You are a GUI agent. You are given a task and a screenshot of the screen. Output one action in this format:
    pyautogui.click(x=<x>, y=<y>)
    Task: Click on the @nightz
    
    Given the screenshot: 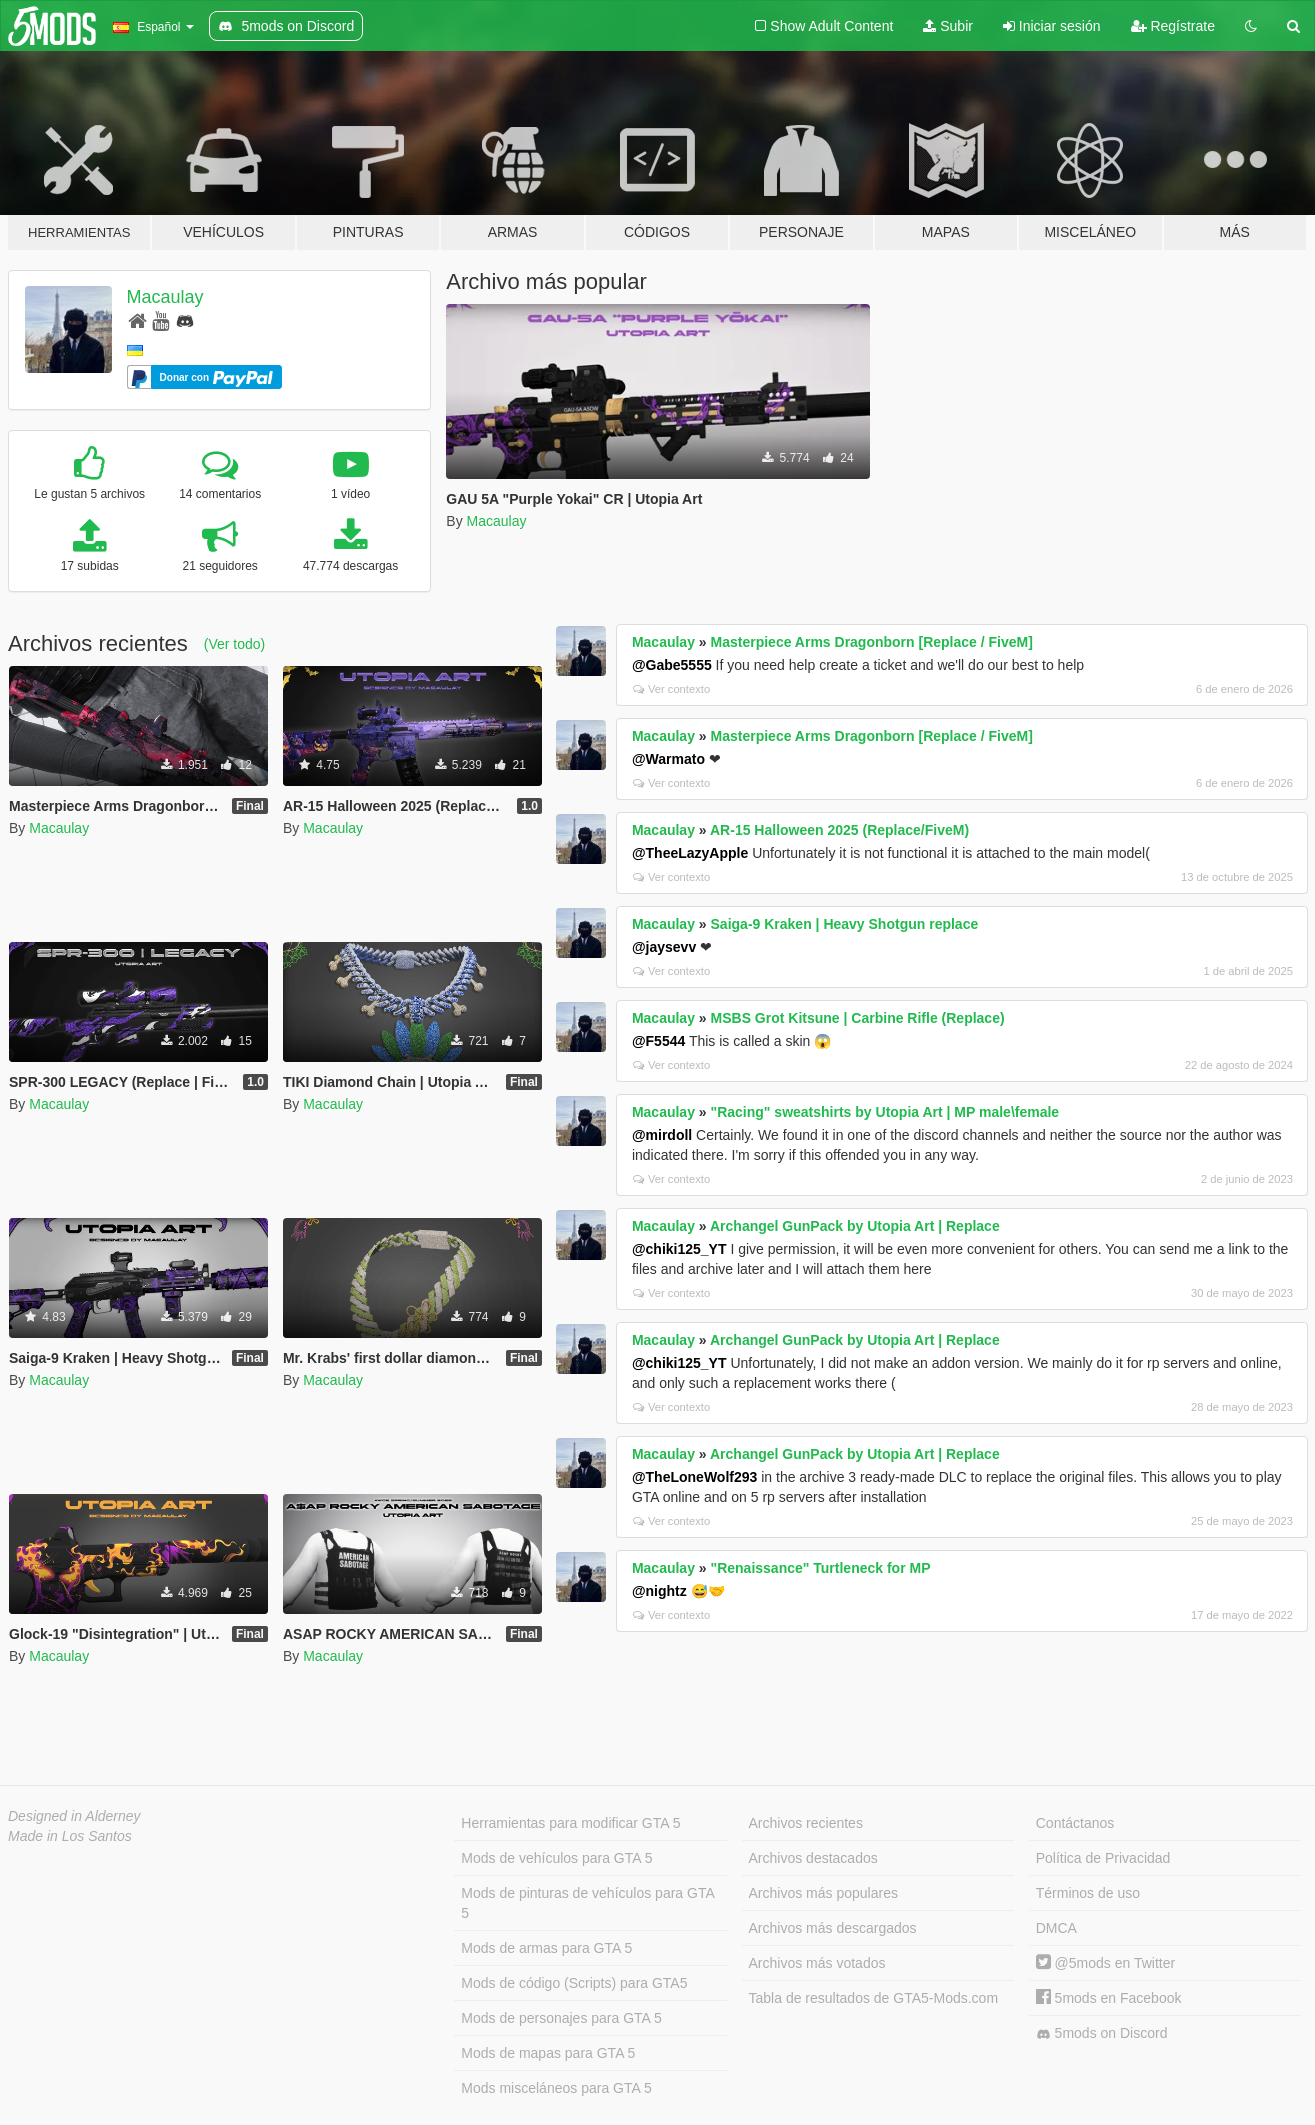 What is the action you would take?
    pyautogui.click(x=659, y=1591)
    